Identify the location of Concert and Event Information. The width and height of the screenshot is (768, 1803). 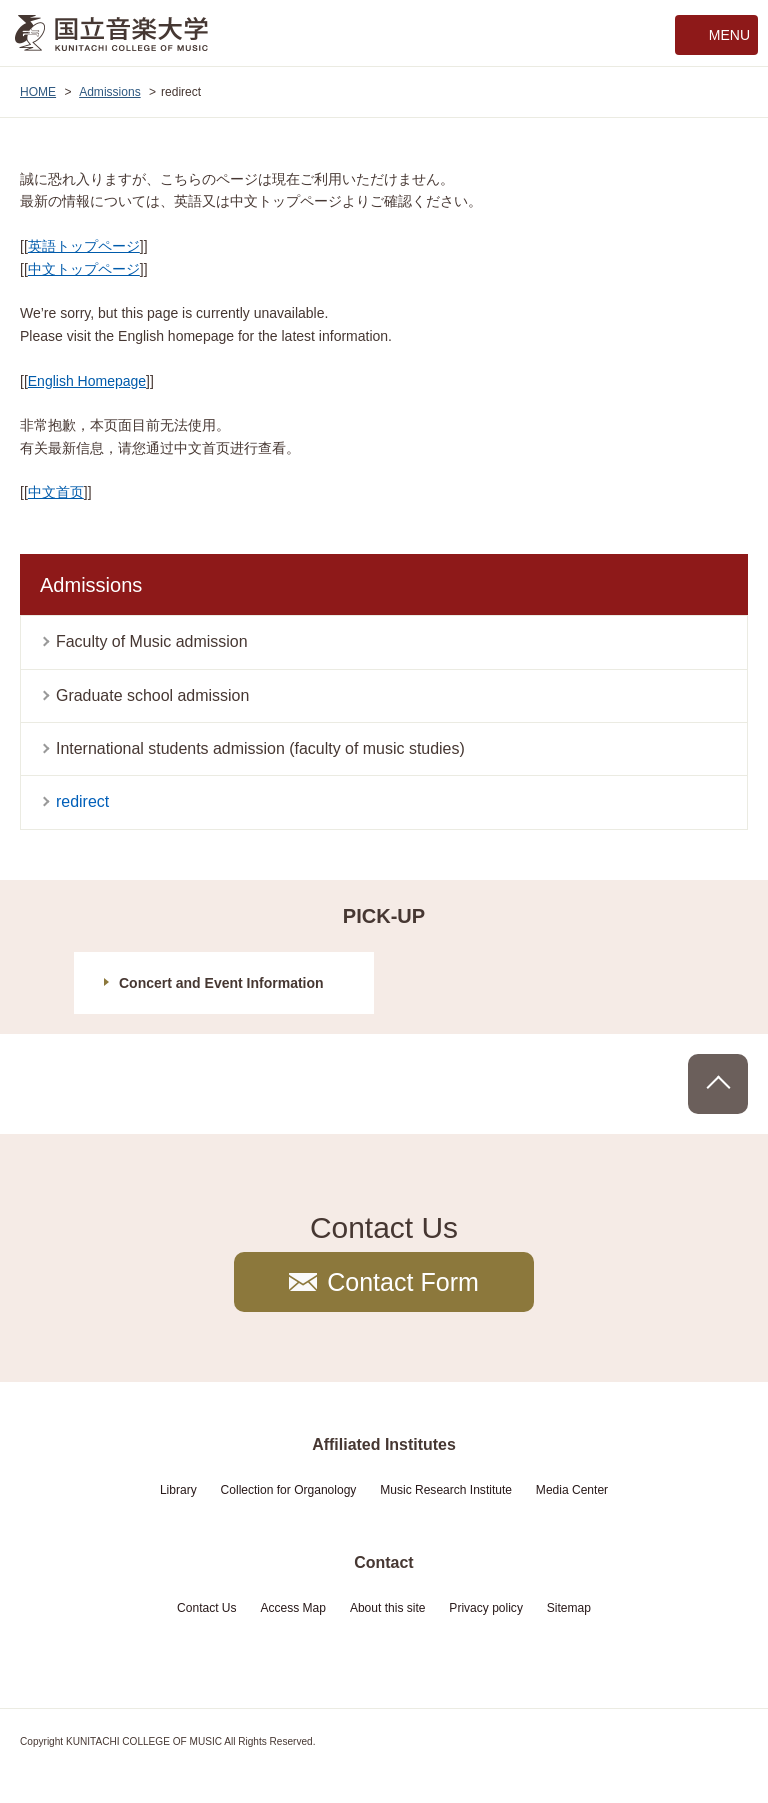
(221, 983).